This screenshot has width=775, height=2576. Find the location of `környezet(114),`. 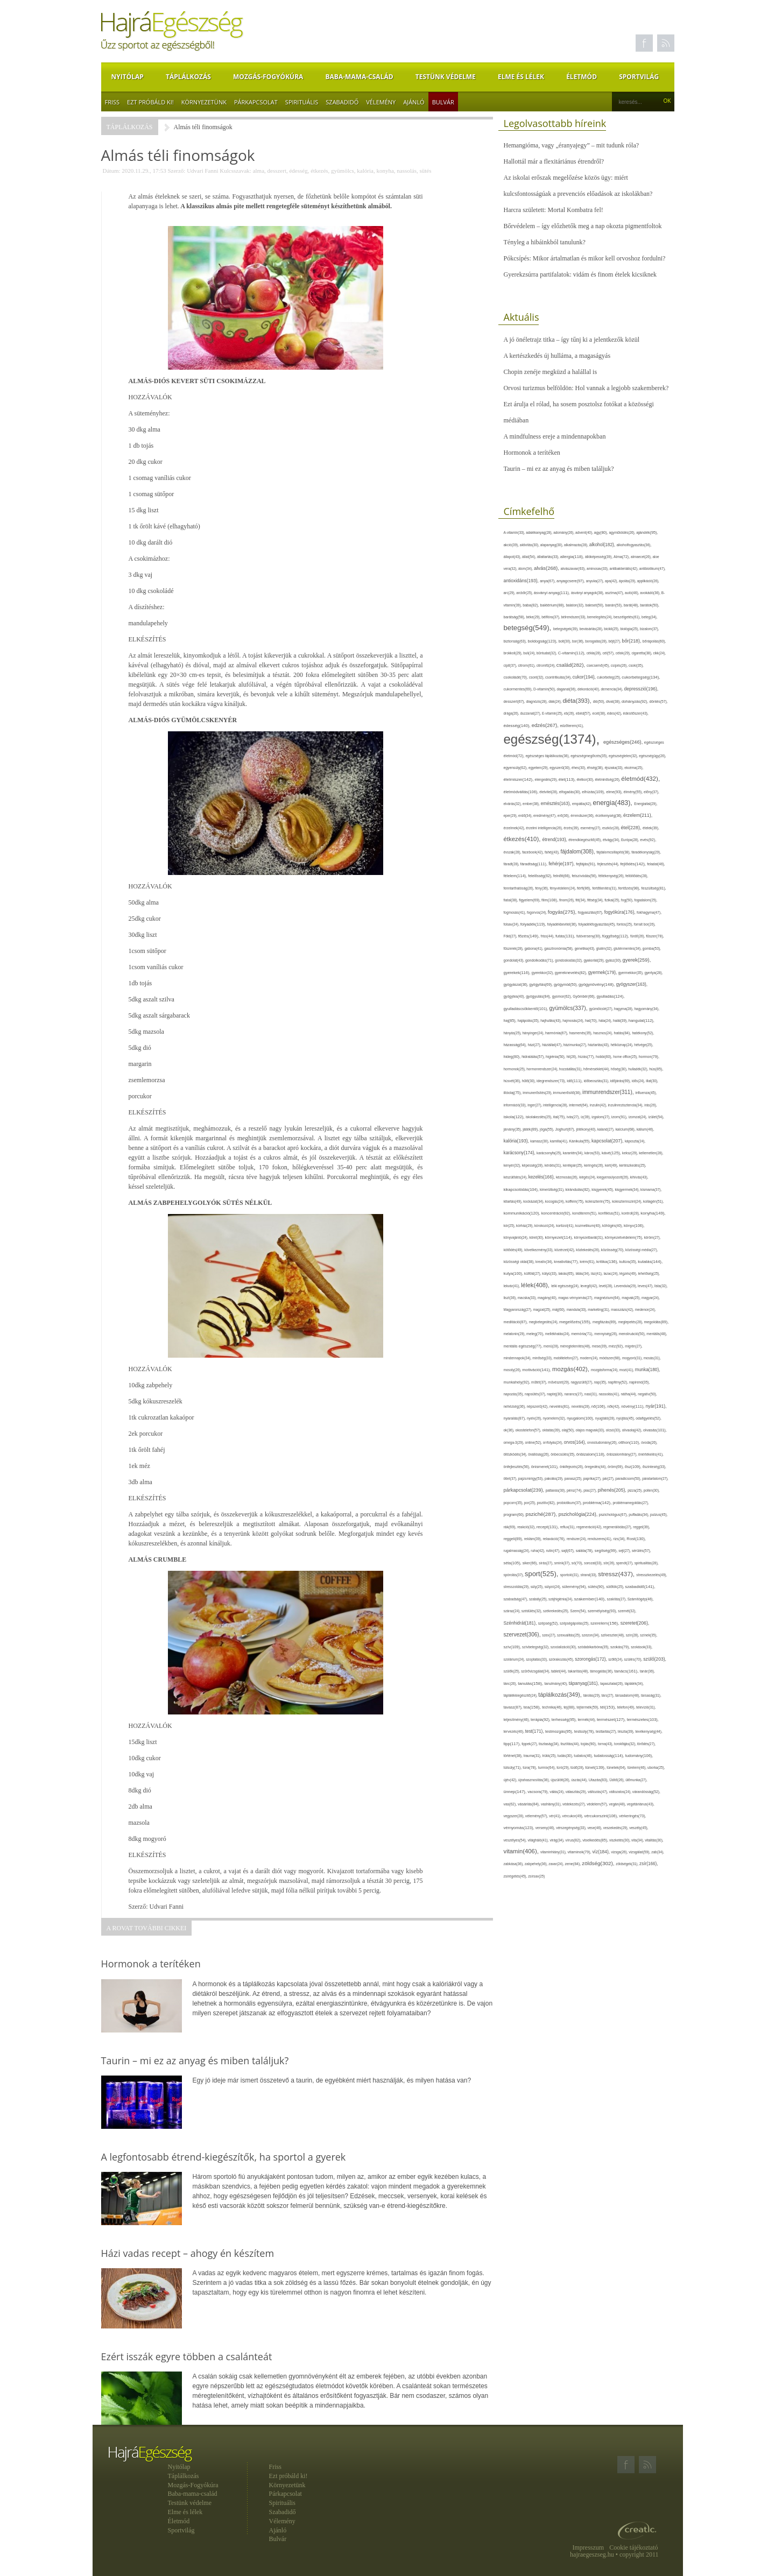

környezet(114), is located at coordinates (559, 1237).